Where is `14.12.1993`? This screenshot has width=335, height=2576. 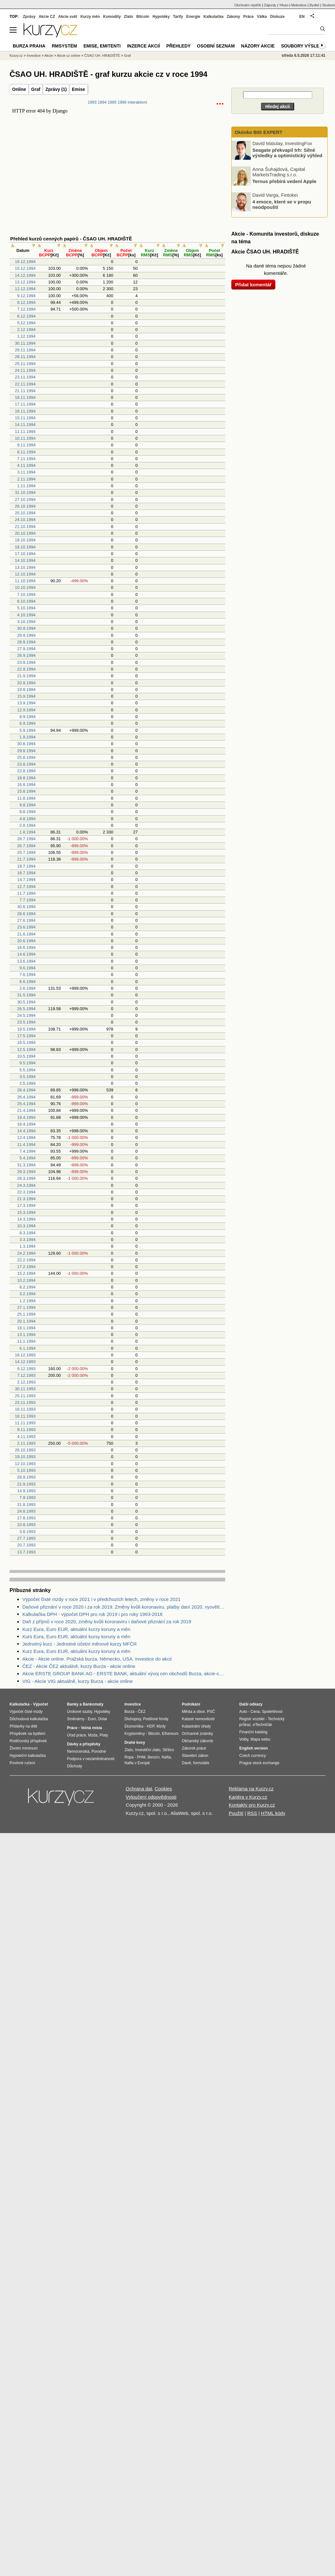 14.12.1993 is located at coordinates (25, 1361).